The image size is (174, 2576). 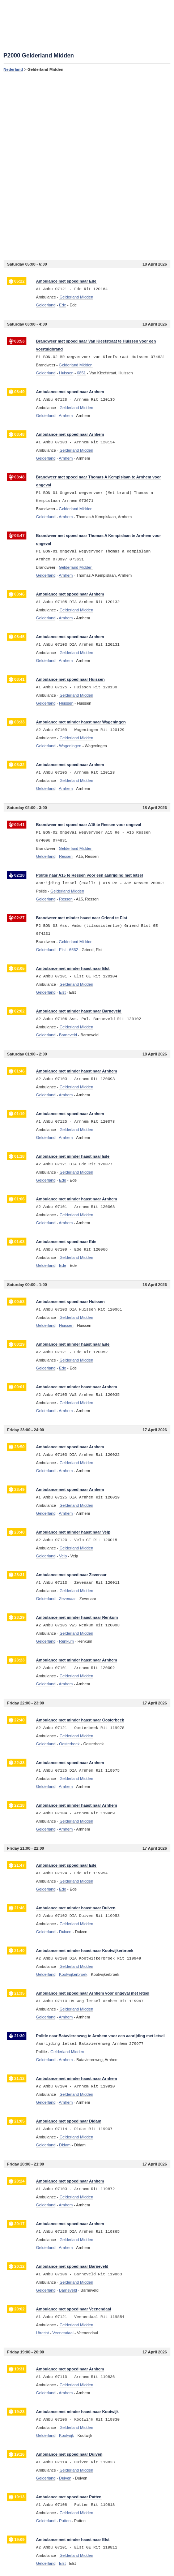 I want to click on Nederland, so click(x=13, y=69).